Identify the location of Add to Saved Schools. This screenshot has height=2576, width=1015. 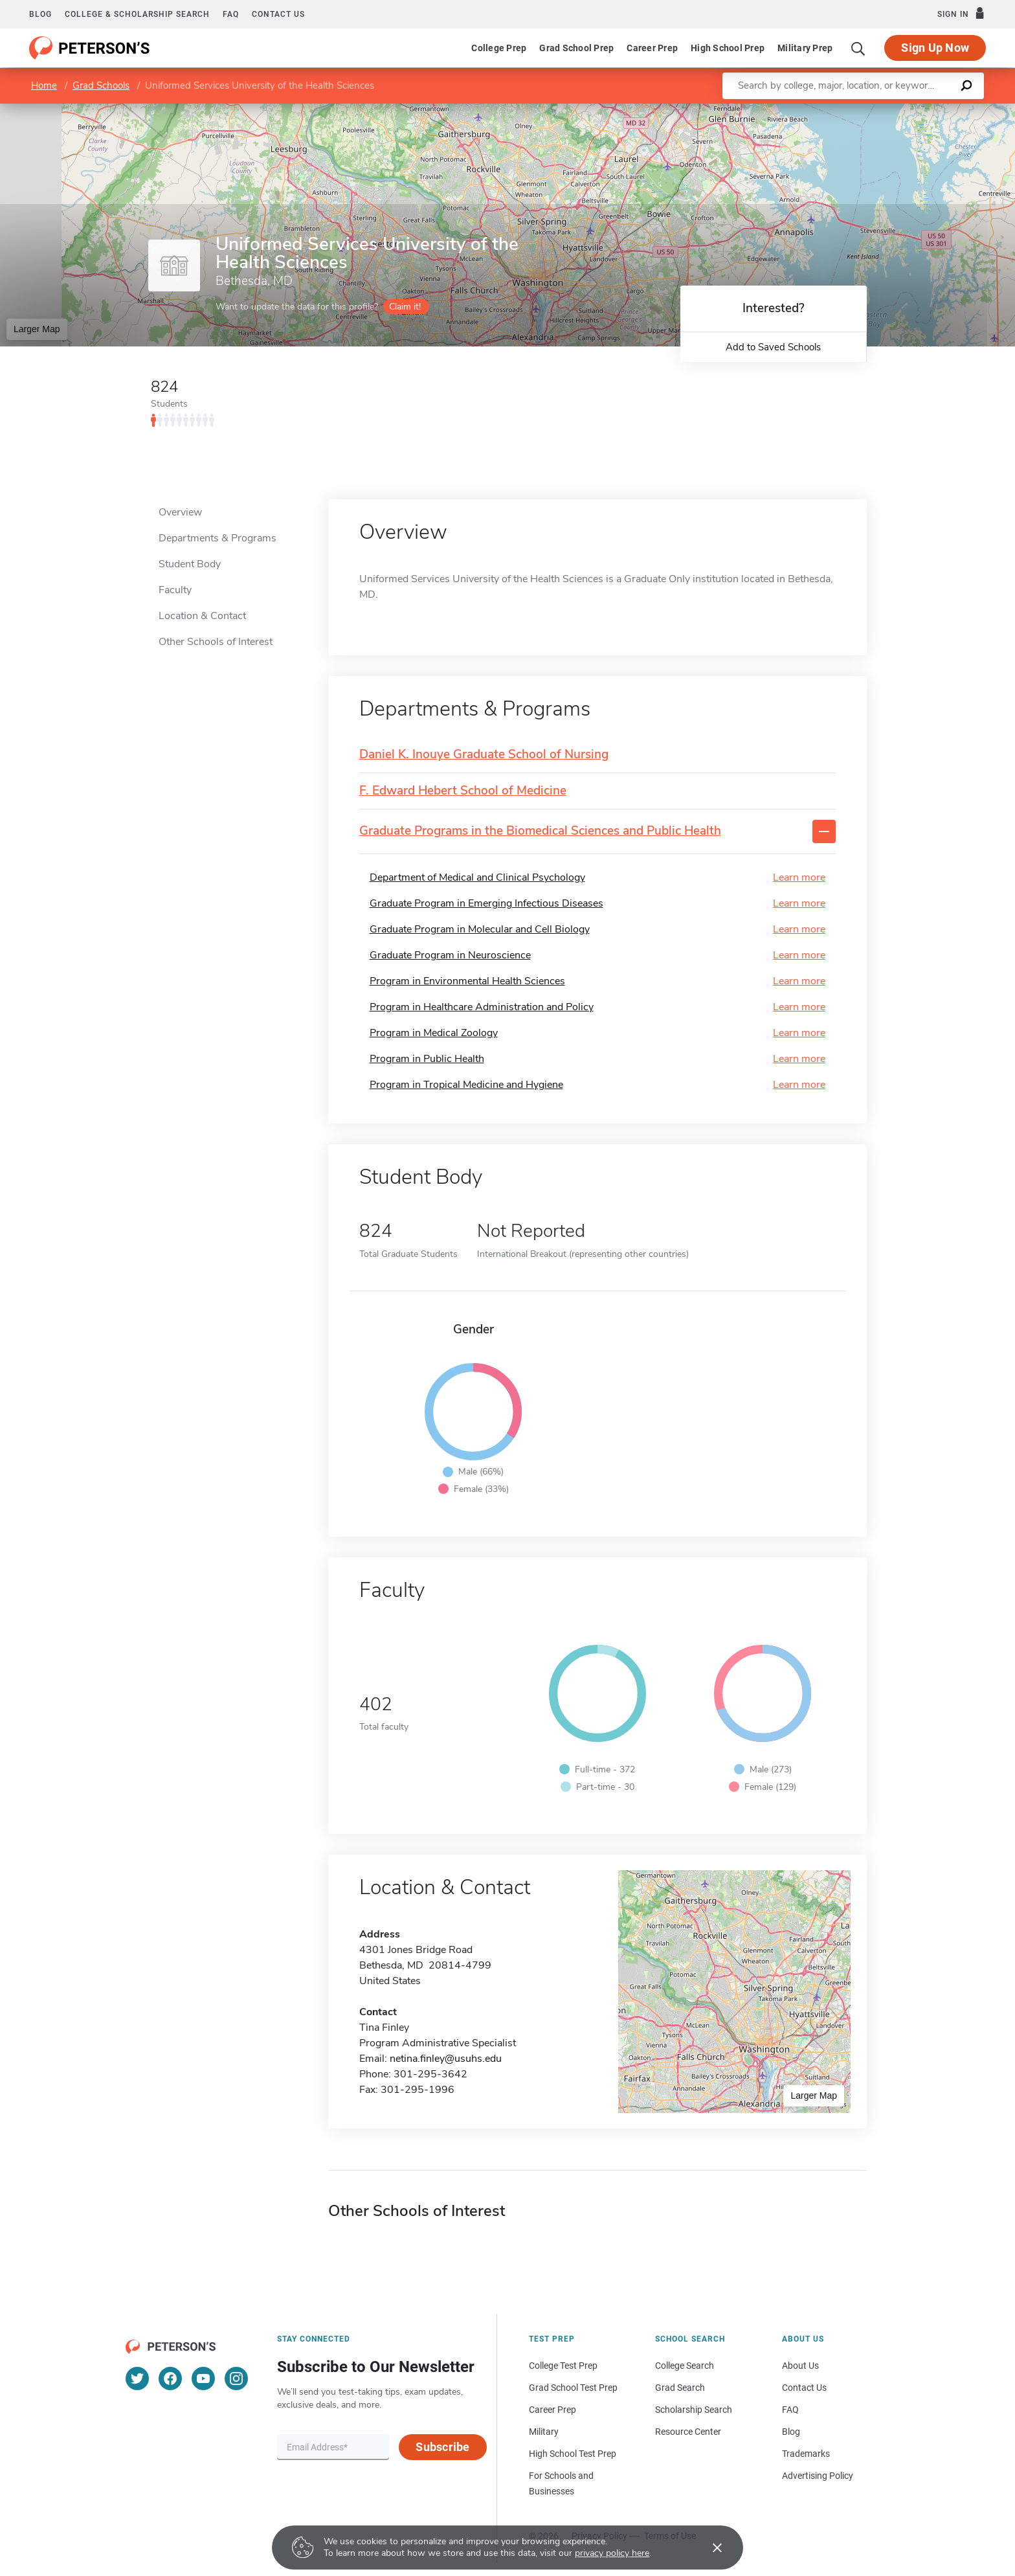
(773, 347).